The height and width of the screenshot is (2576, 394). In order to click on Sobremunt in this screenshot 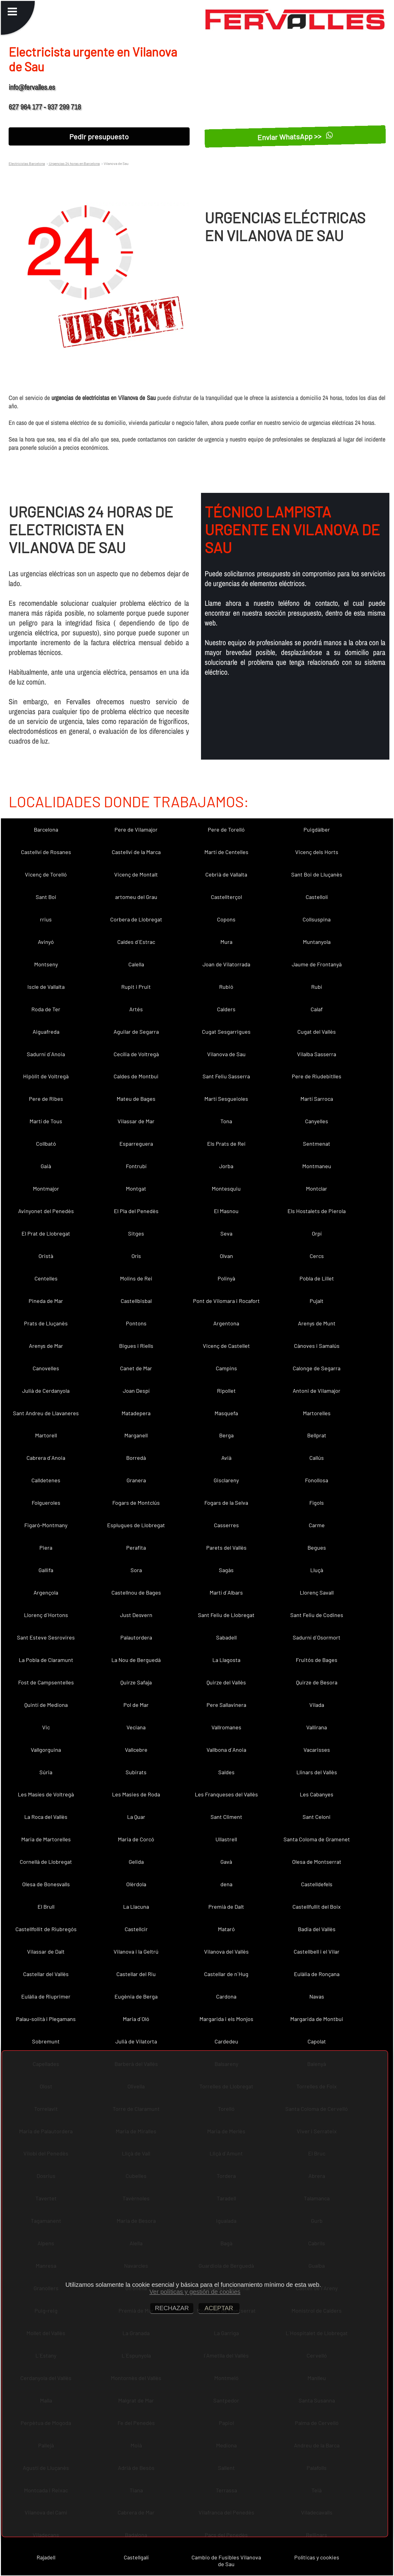, I will do `click(46, 2041)`.